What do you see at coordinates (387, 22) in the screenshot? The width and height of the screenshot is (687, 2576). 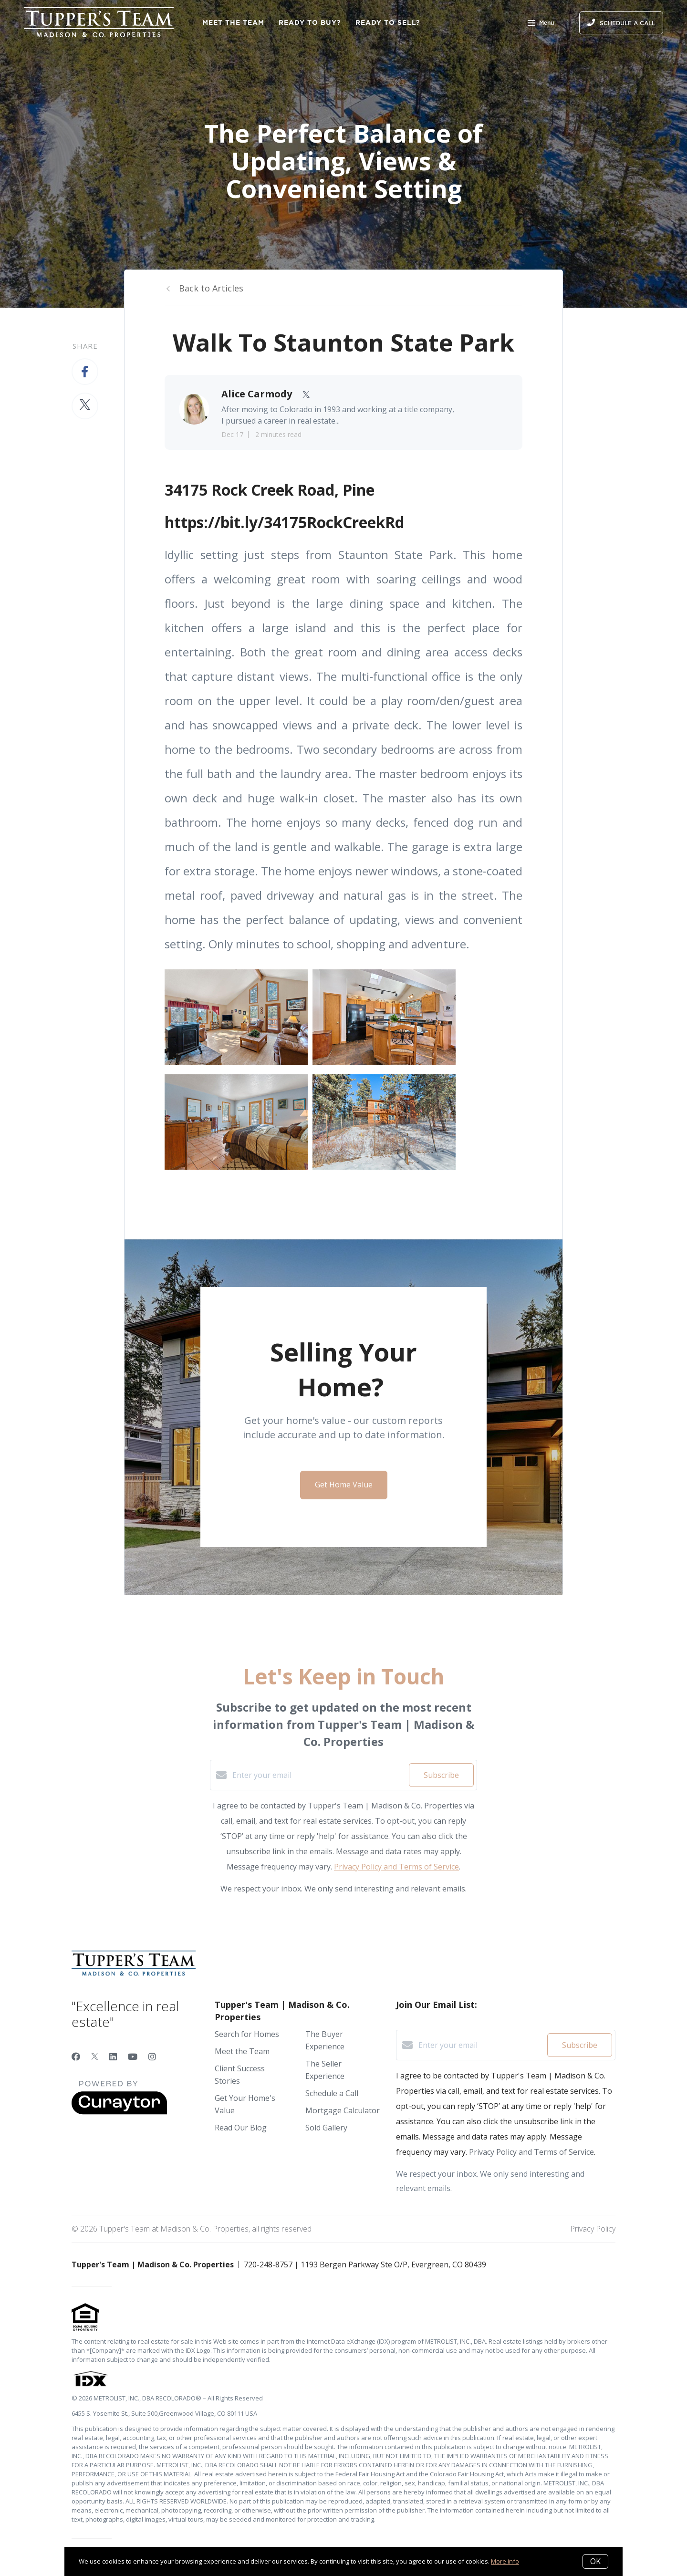 I see `Ready to Sell?` at bounding box center [387, 22].